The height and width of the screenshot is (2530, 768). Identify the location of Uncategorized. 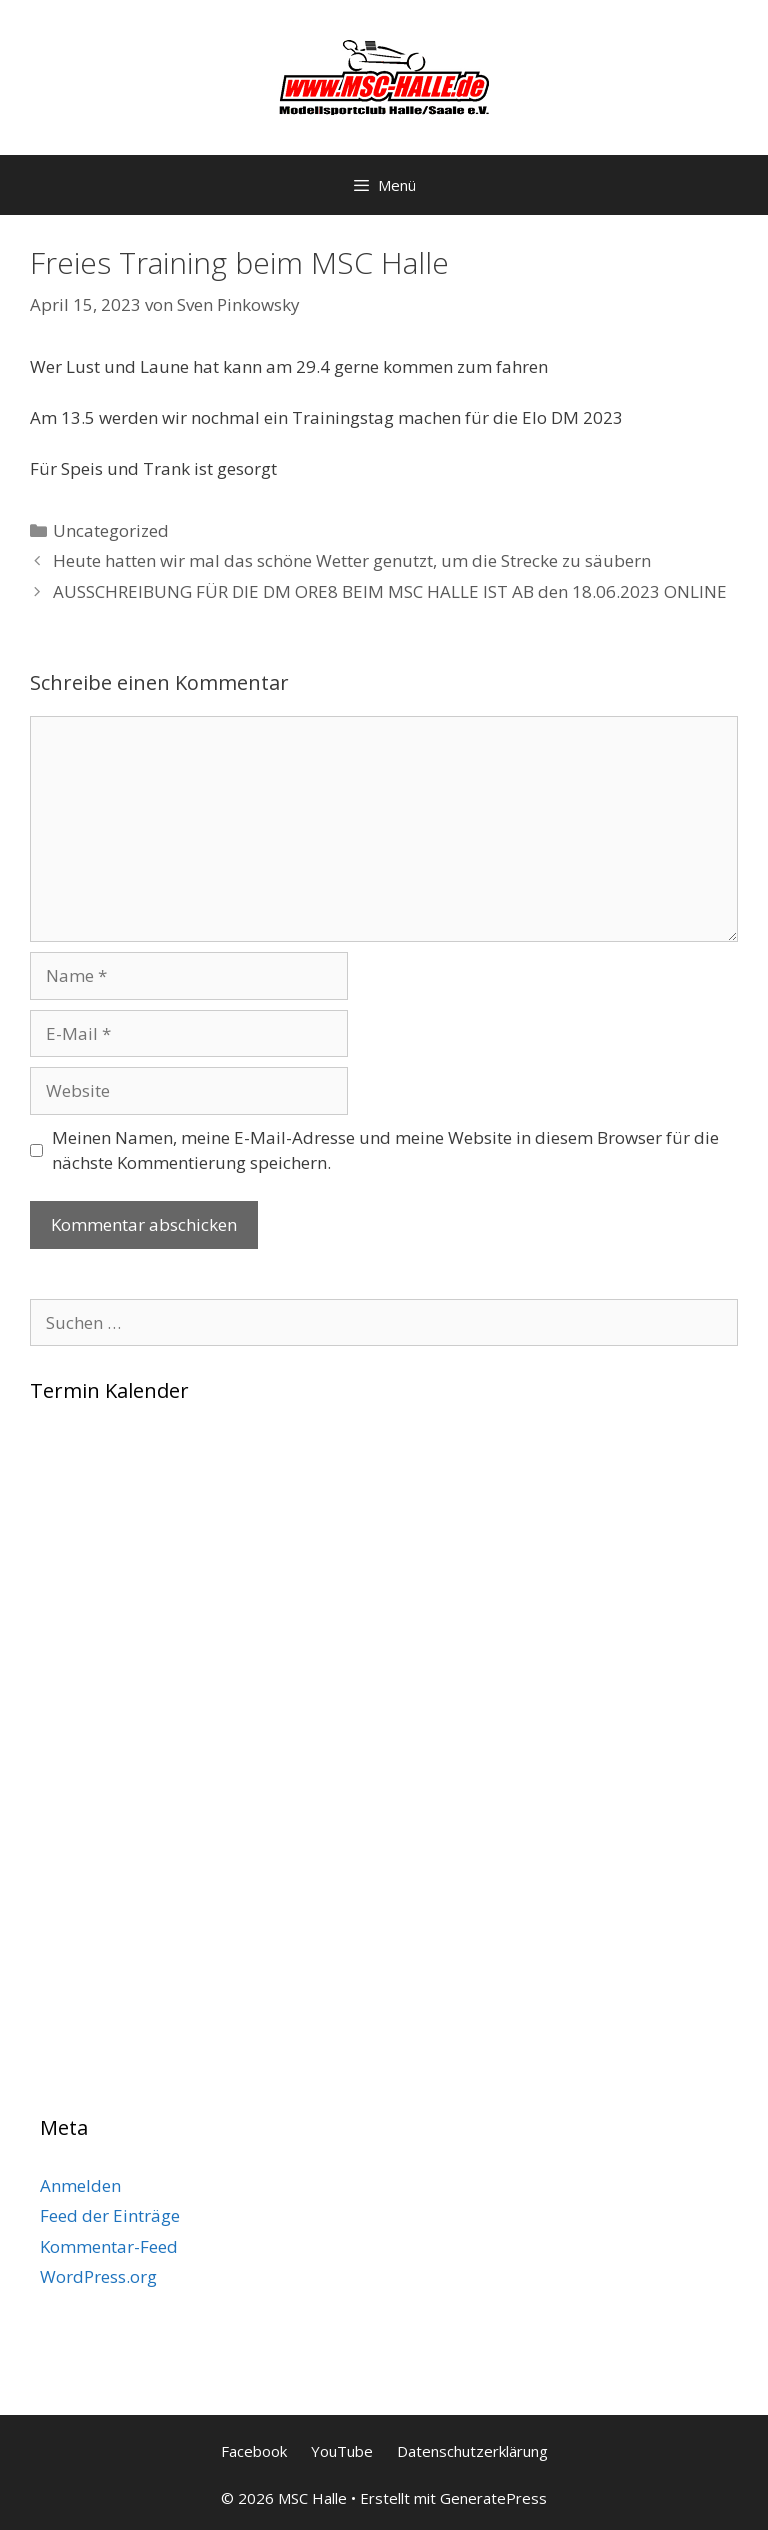
(111, 530).